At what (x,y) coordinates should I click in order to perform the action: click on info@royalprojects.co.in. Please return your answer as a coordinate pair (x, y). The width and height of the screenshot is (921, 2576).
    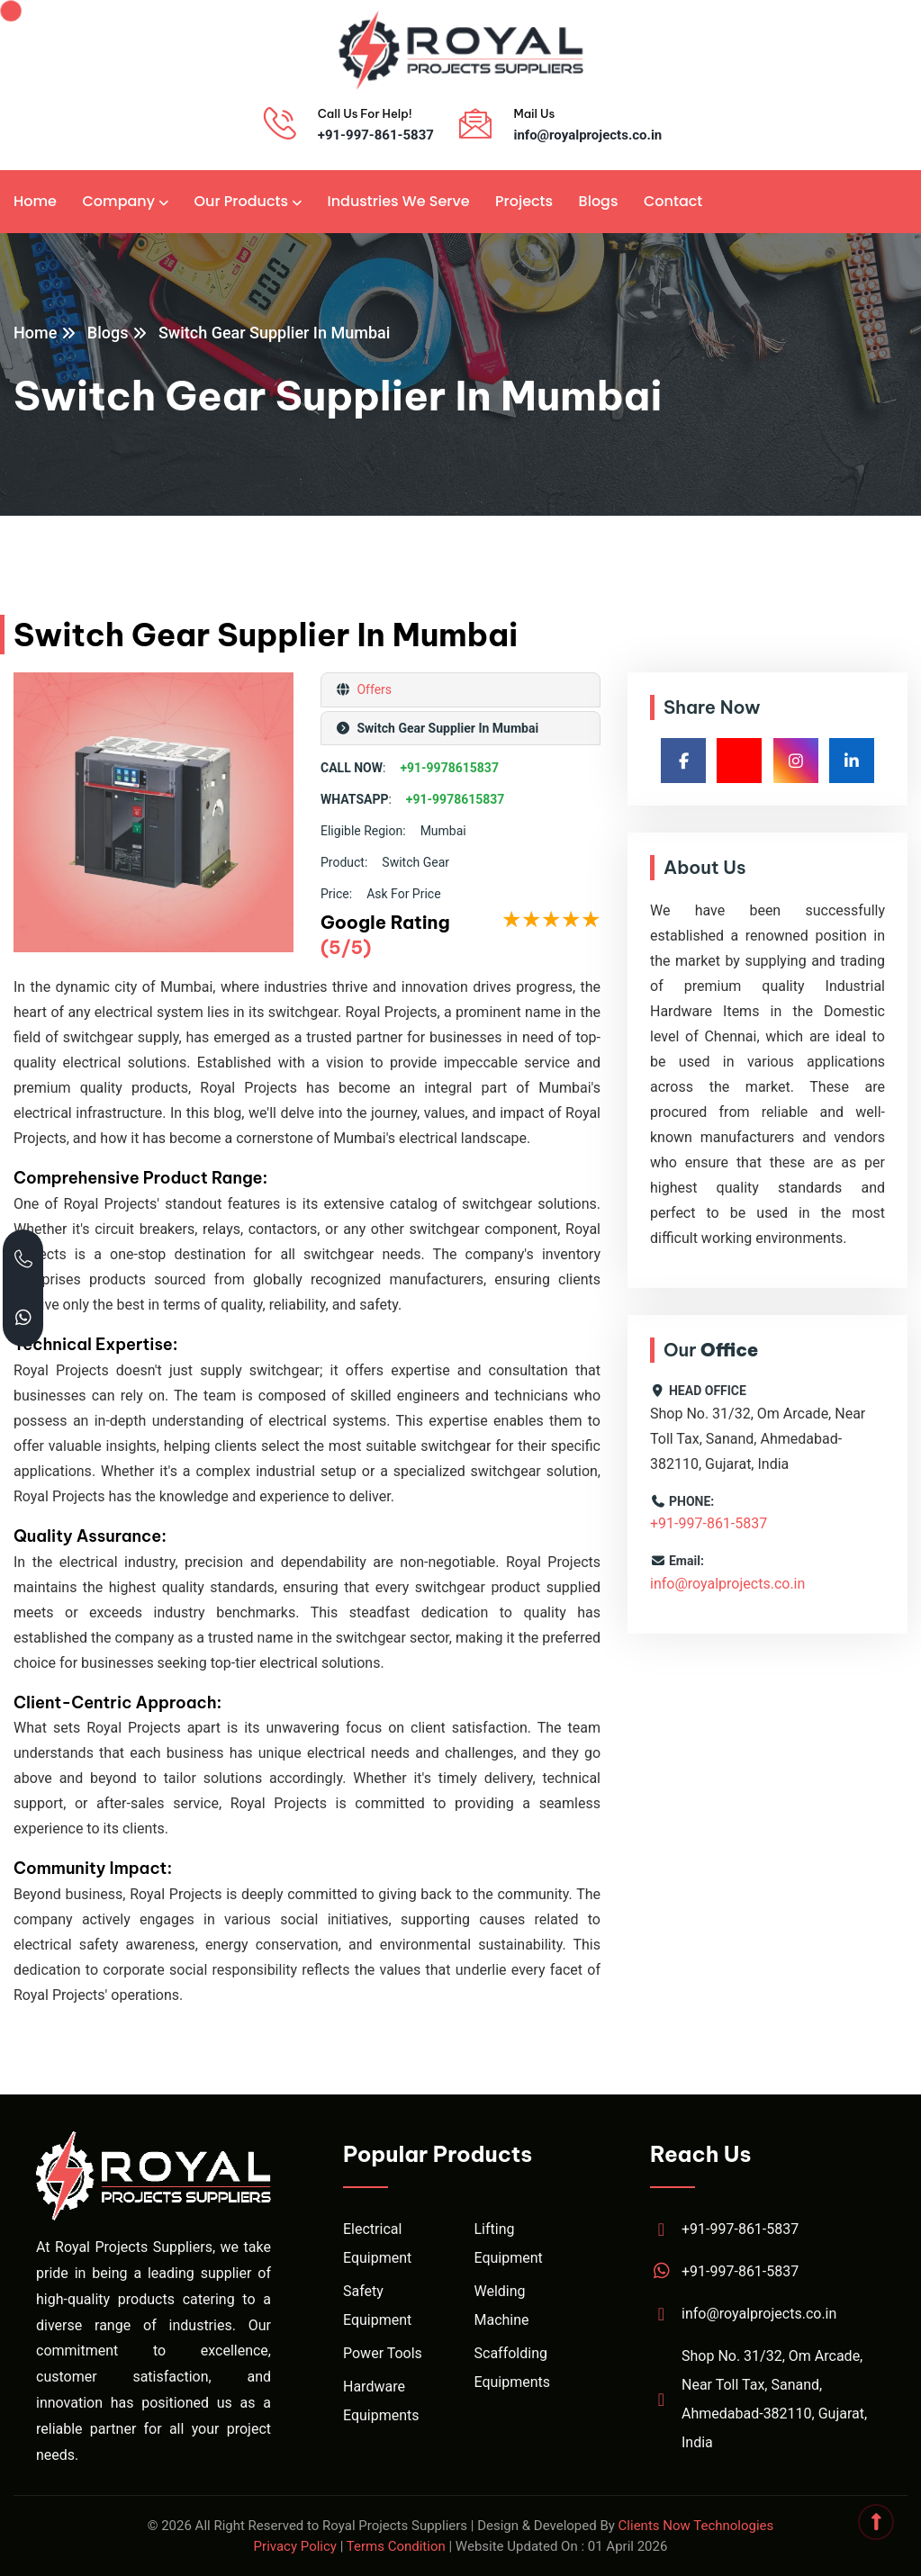
    Looking at the image, I should click on (587, 135).